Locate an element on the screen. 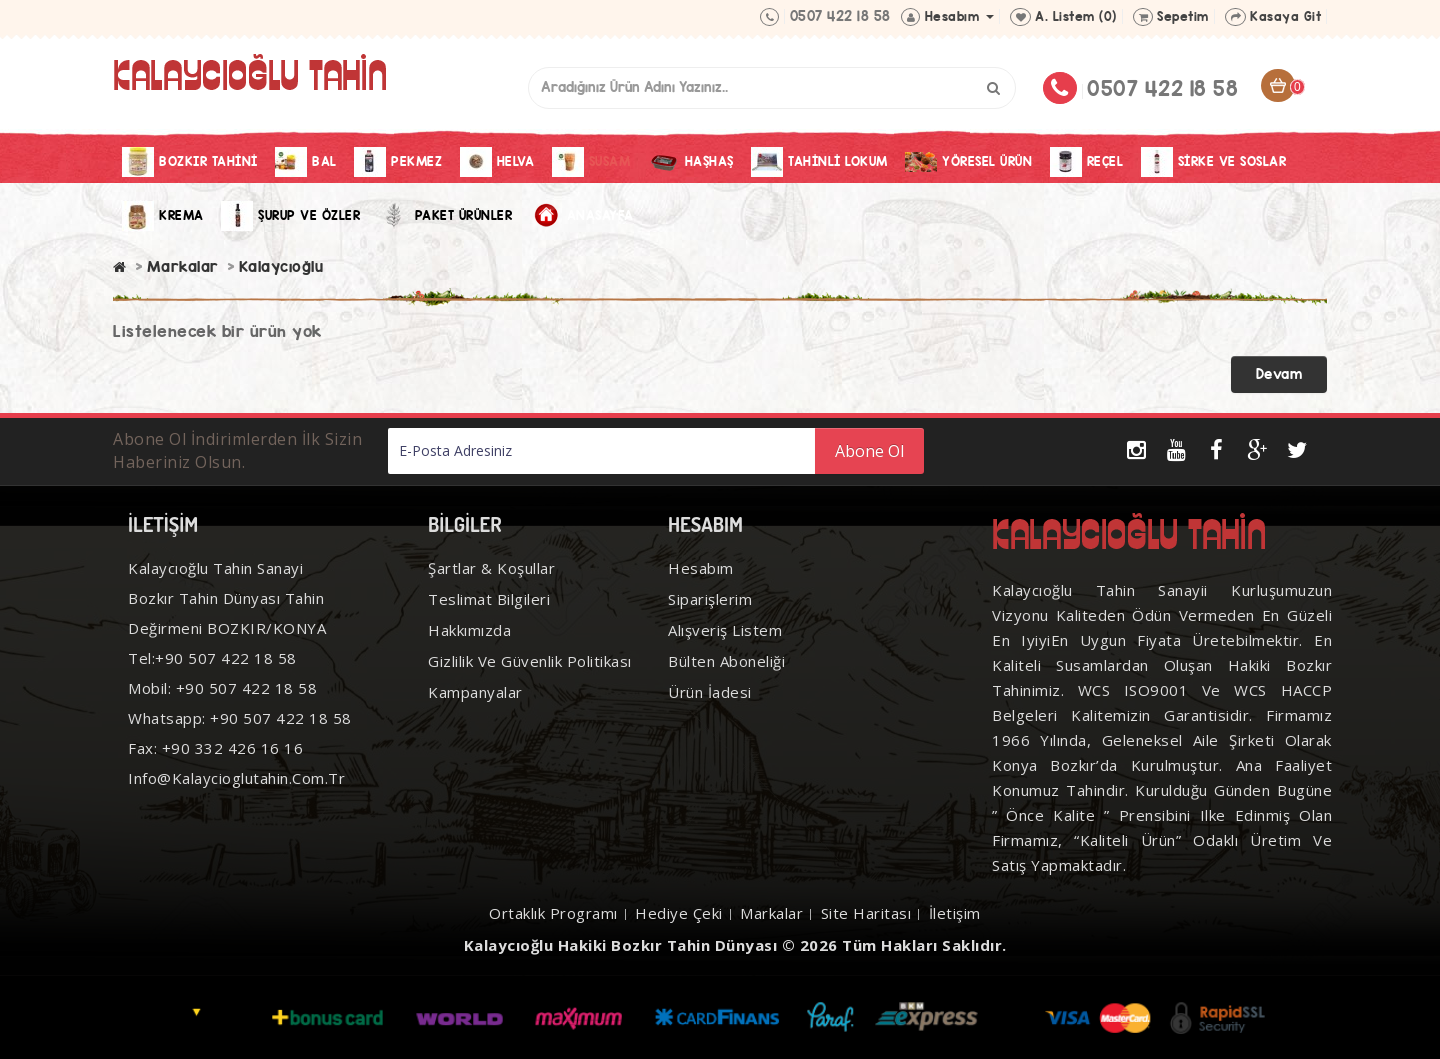 Image resolution: width=1440 pixels, height=1059 pixels. Alışveriş Listem is located at coordinates (725, 630).